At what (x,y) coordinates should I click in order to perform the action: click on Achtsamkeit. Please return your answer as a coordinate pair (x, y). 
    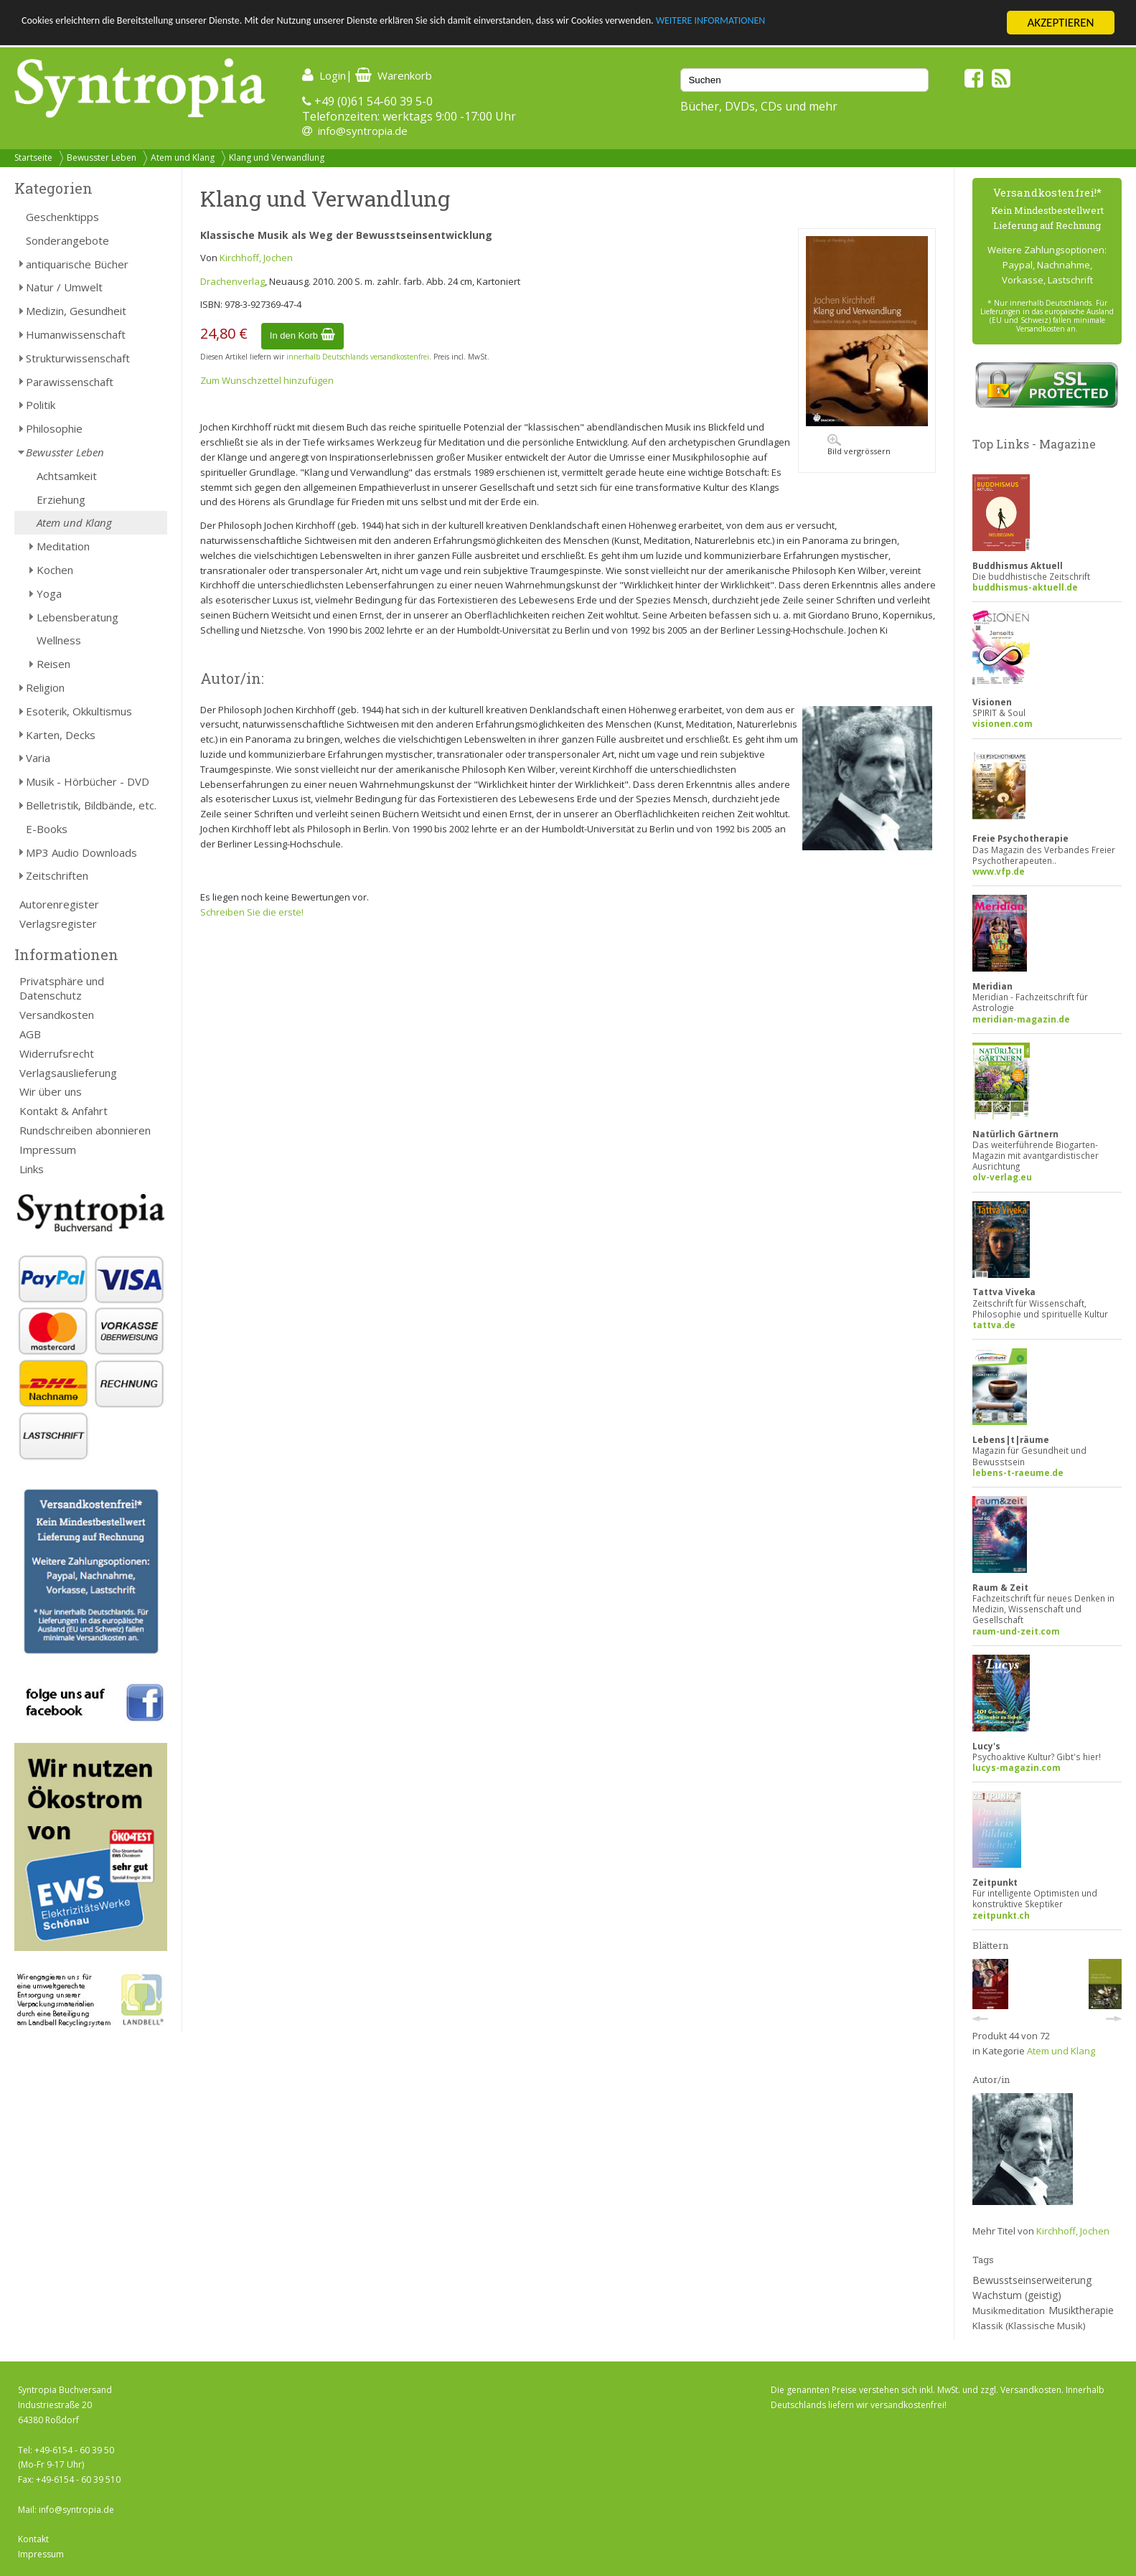
    Looking at the image, I should click on (67, 476).